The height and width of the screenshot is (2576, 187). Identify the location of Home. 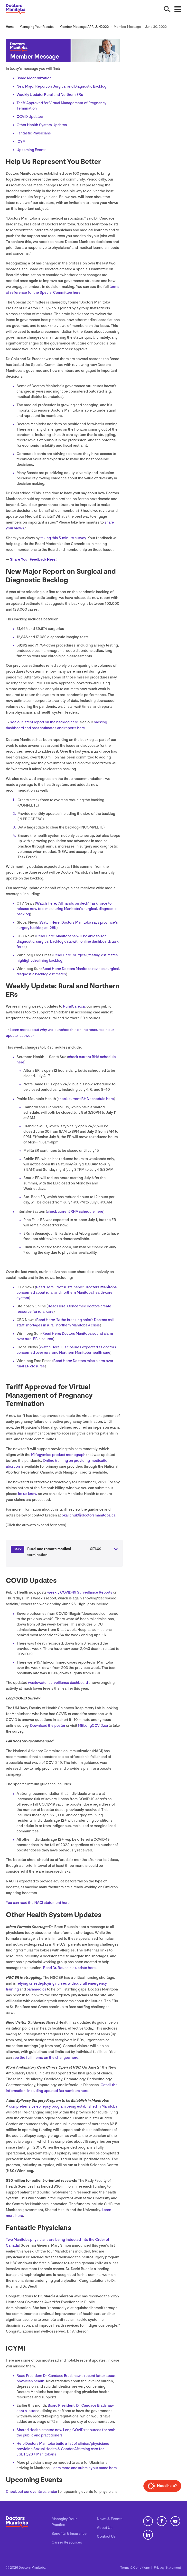
(10, 27).